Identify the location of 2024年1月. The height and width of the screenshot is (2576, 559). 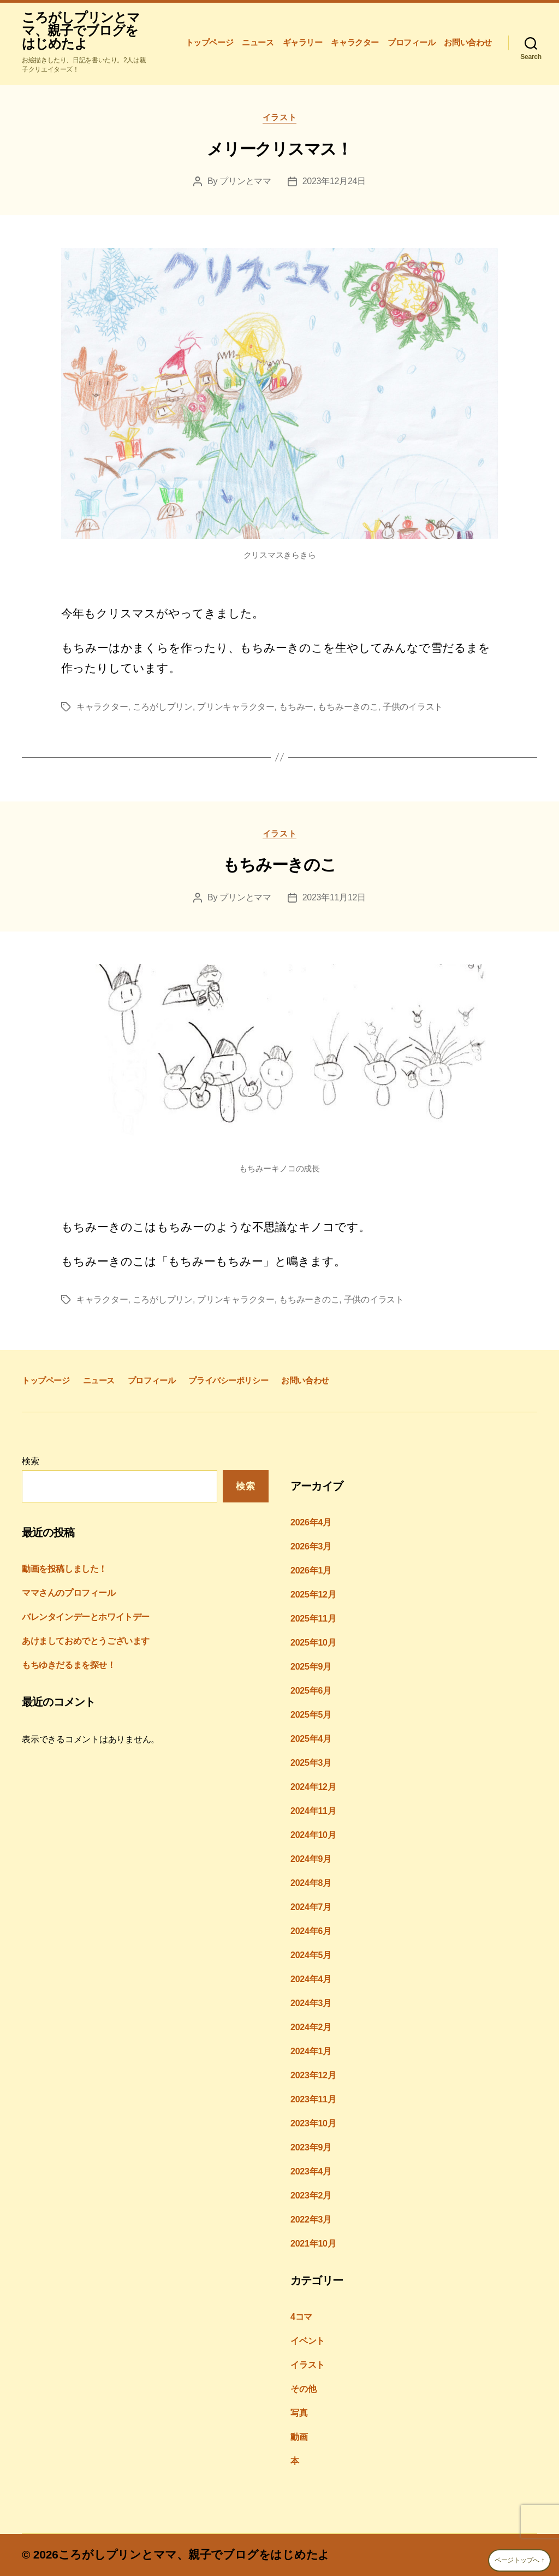
(310, 2051).